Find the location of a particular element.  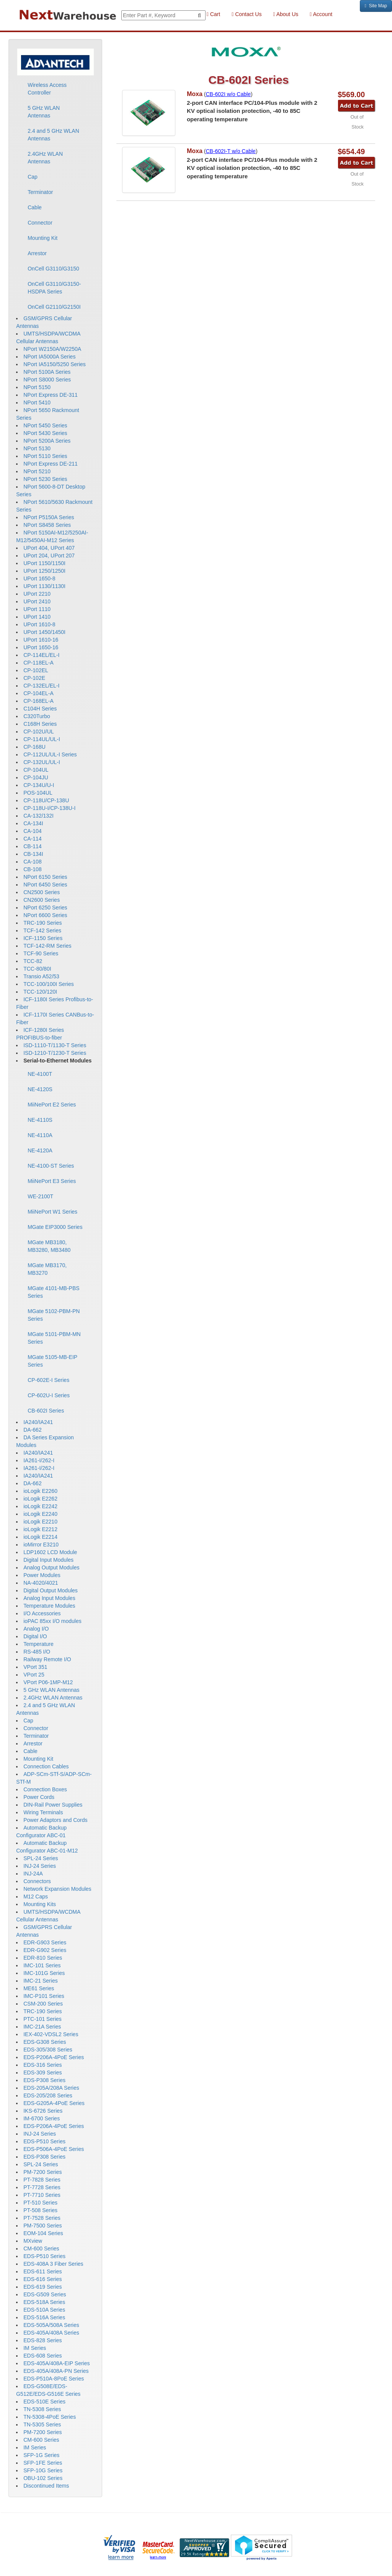

NPort Express DE-311 is located at coordinates (50, 395).